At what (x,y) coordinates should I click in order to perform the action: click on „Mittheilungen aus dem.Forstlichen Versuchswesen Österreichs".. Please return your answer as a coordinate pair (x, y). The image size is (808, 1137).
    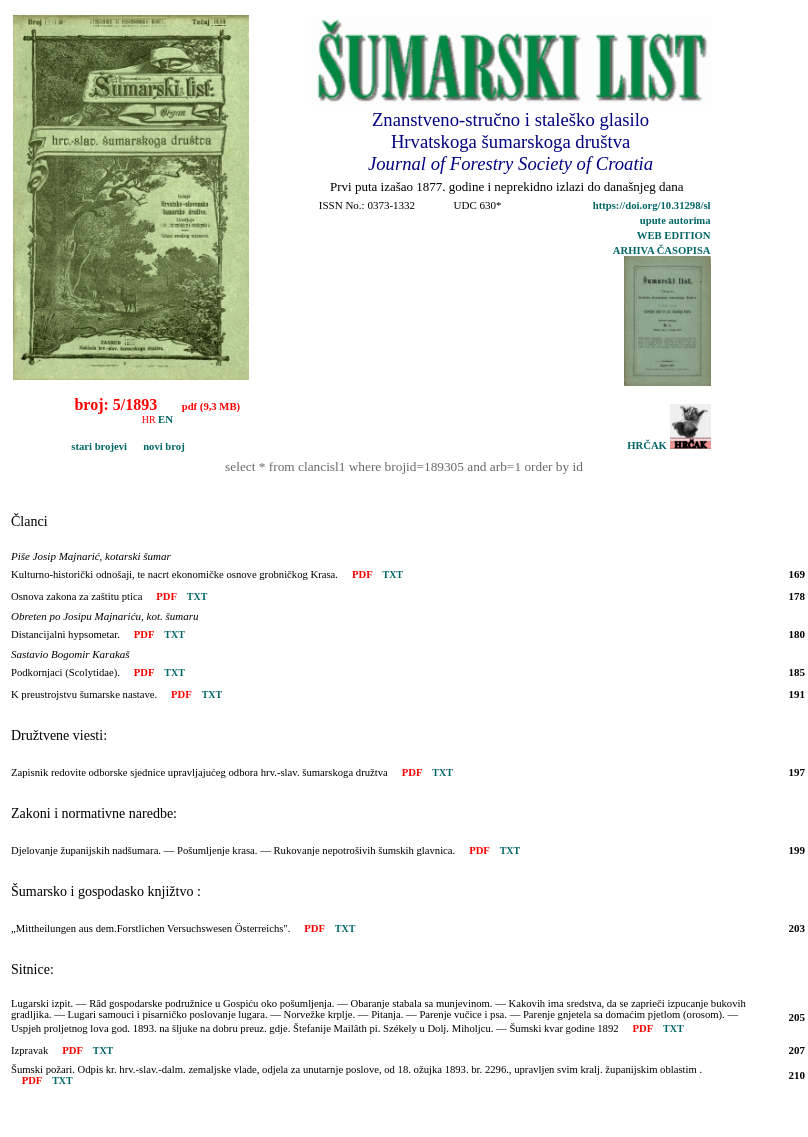
    Looking at the image, I should click on (150, 928).